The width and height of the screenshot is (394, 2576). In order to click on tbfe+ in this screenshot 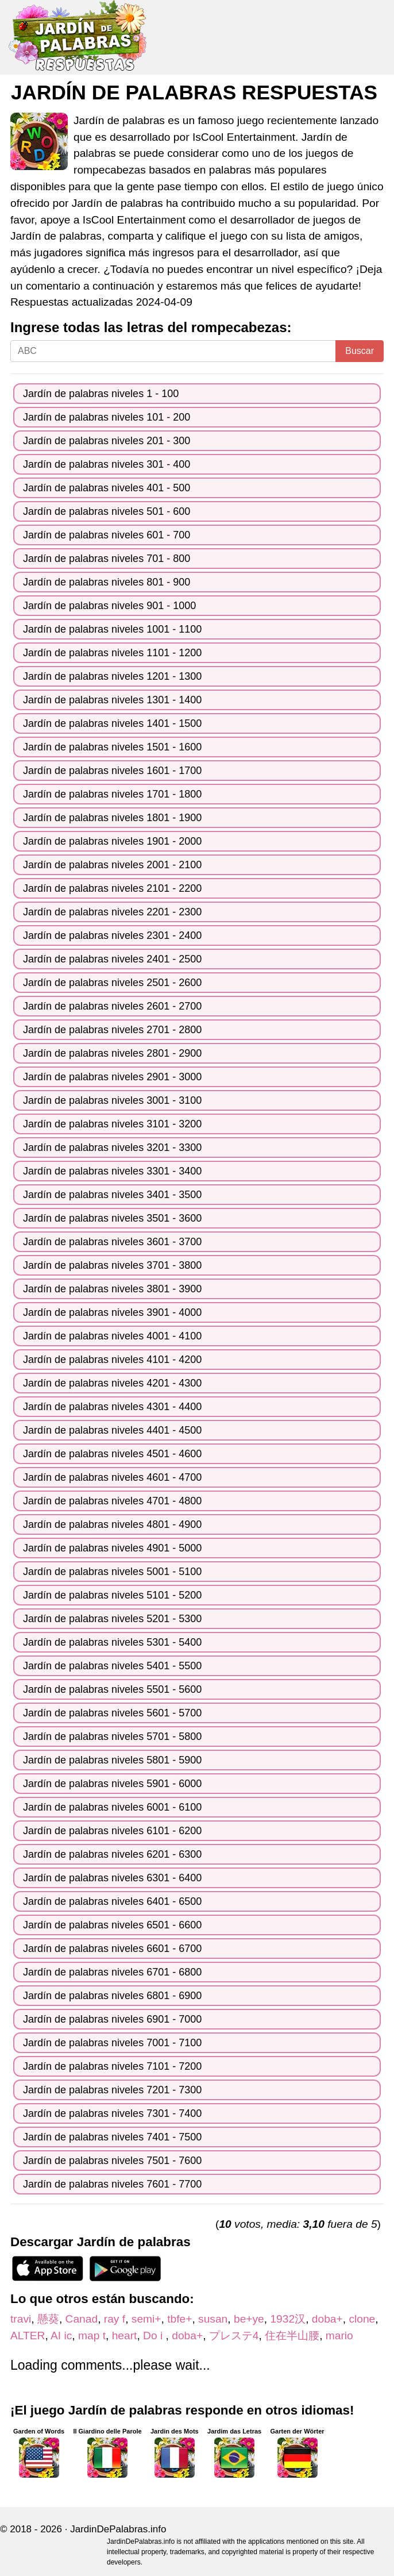, I will do `click(179, 2319)`.